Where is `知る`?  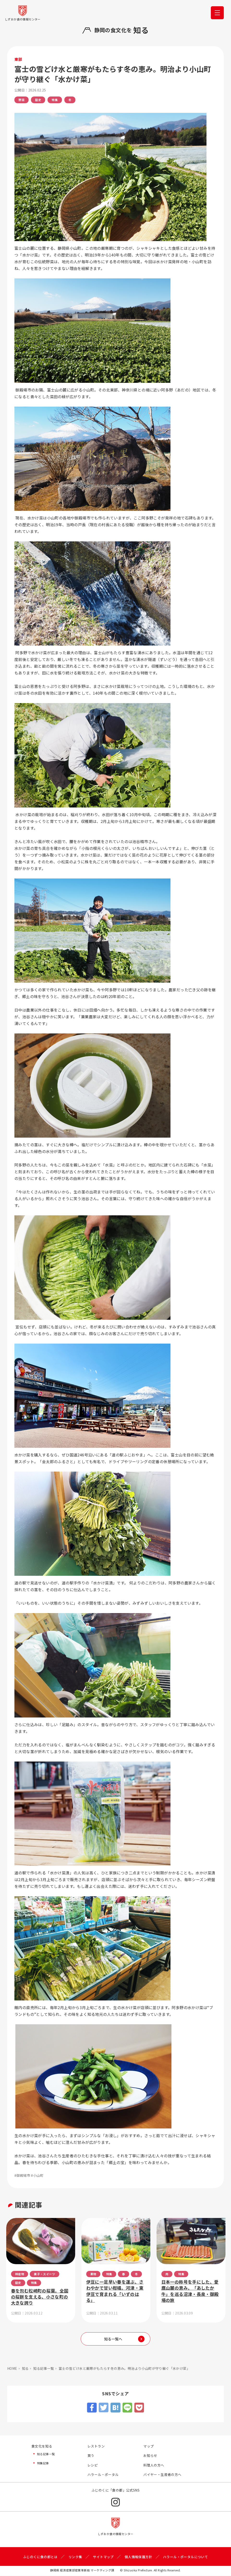 知る is located at coordinates (25, 2368).